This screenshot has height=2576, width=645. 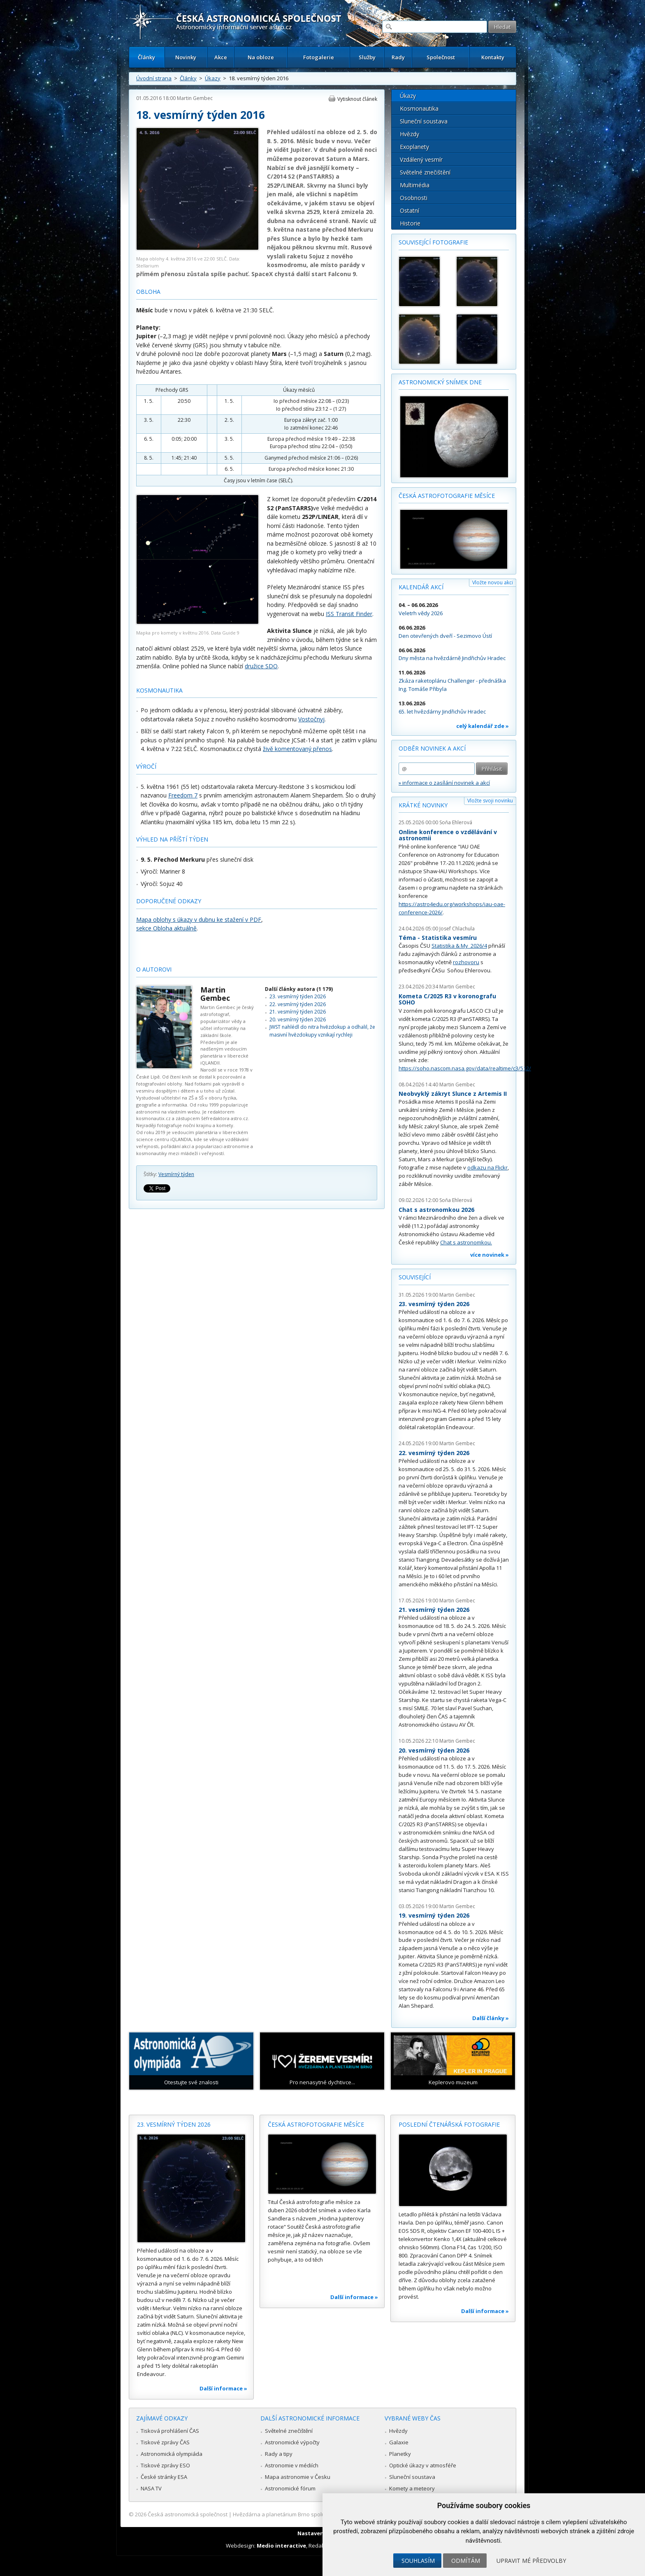 What do you see at coordinates (447, 496) in the screenshot?
I see `Česká astrofotografie měsíce` at bounding box center [447, 496].